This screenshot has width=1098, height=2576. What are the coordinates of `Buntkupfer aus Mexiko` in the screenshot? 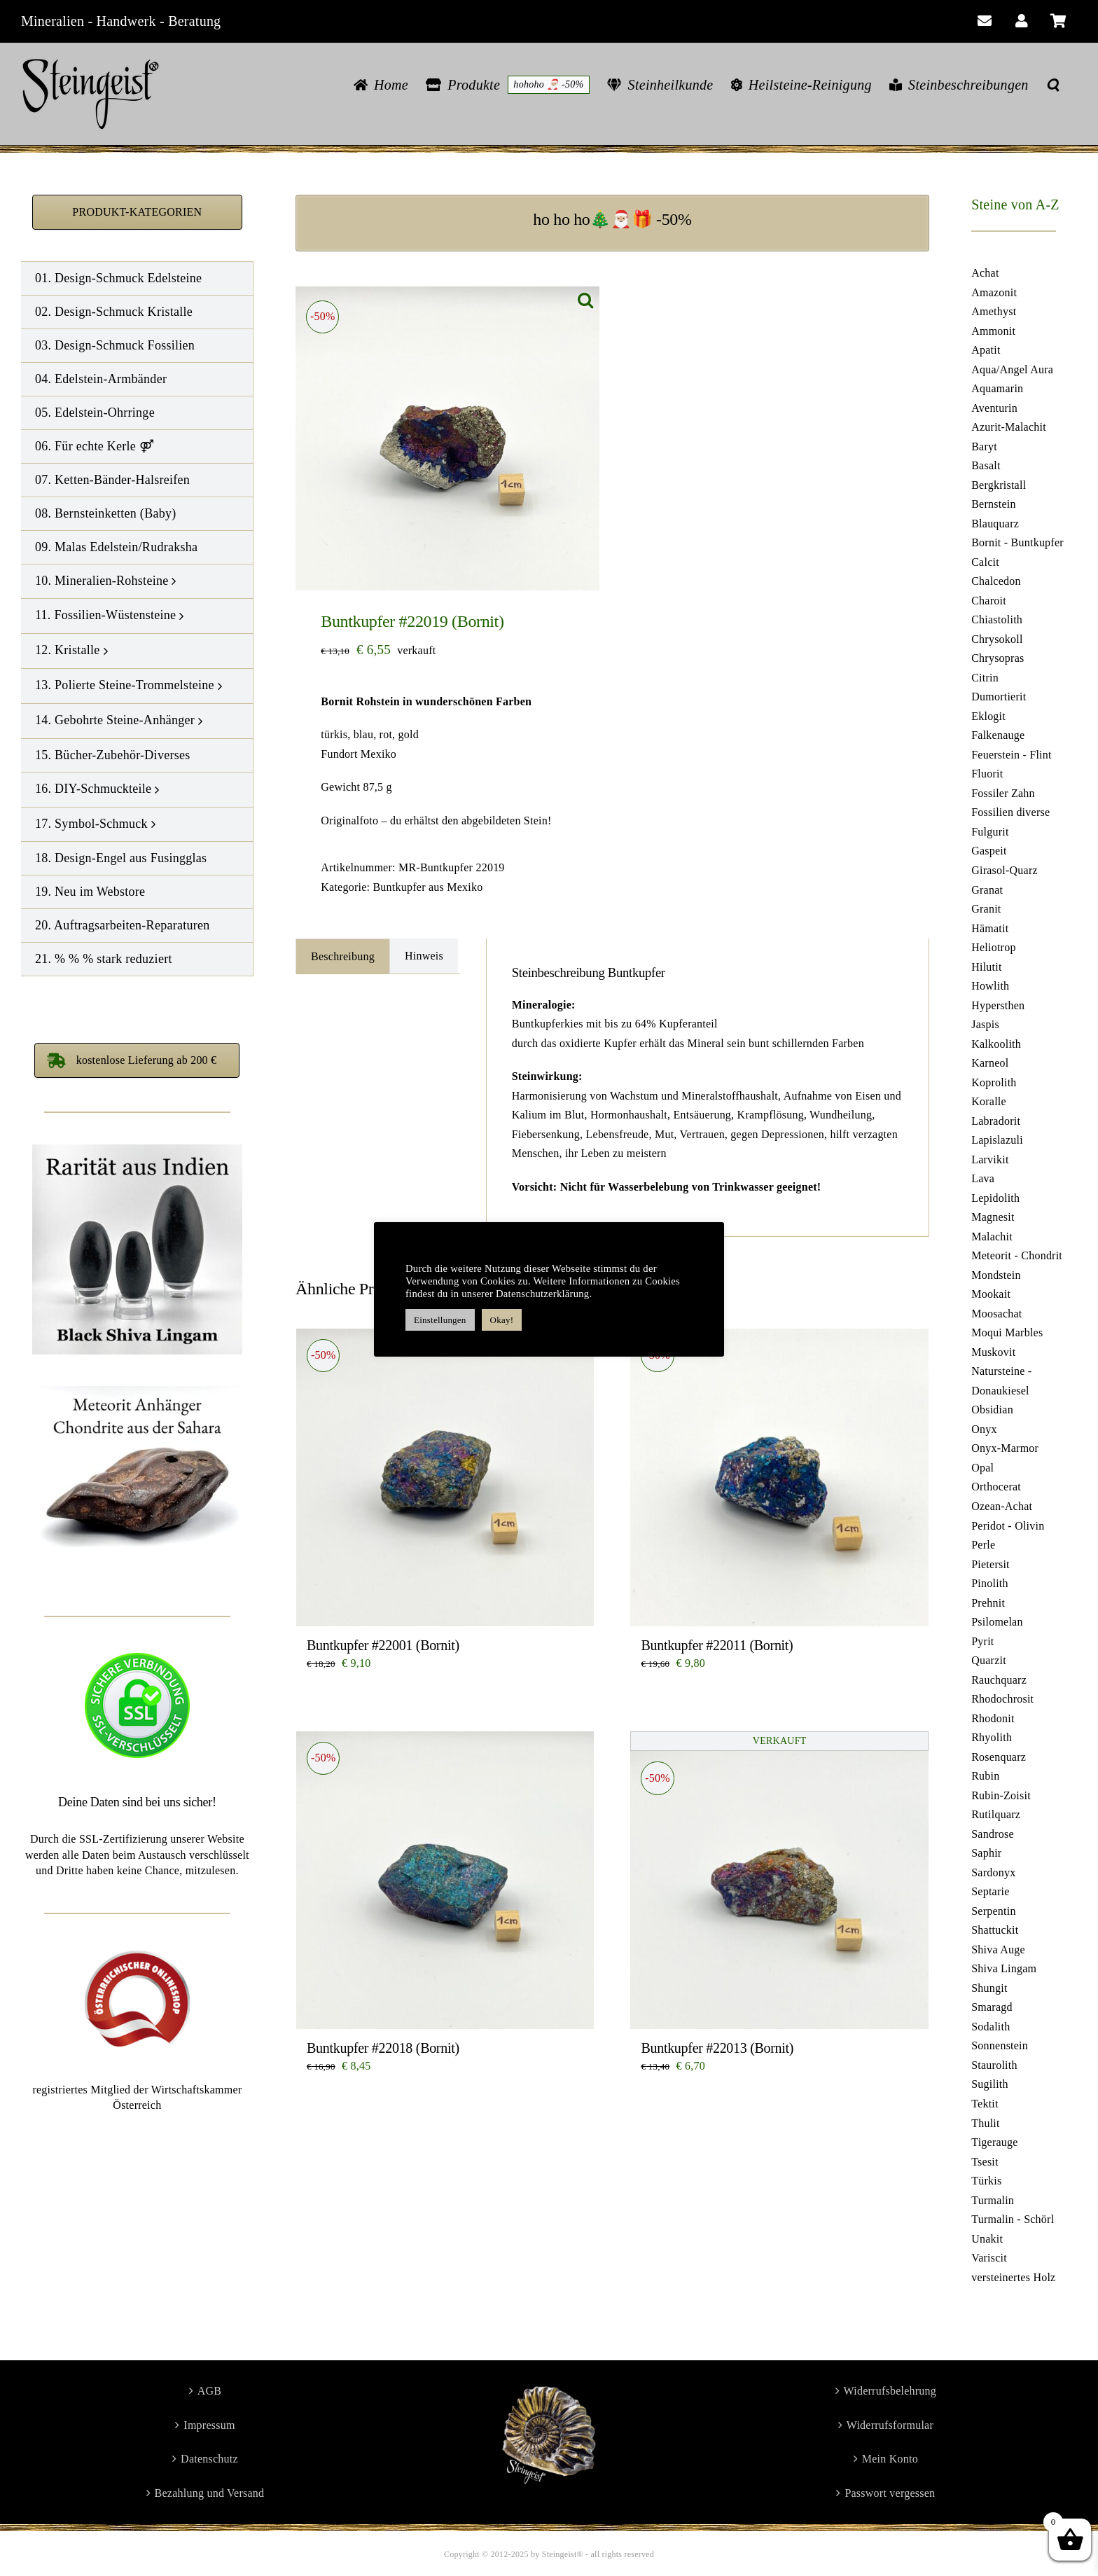 It's located at (427, 887).